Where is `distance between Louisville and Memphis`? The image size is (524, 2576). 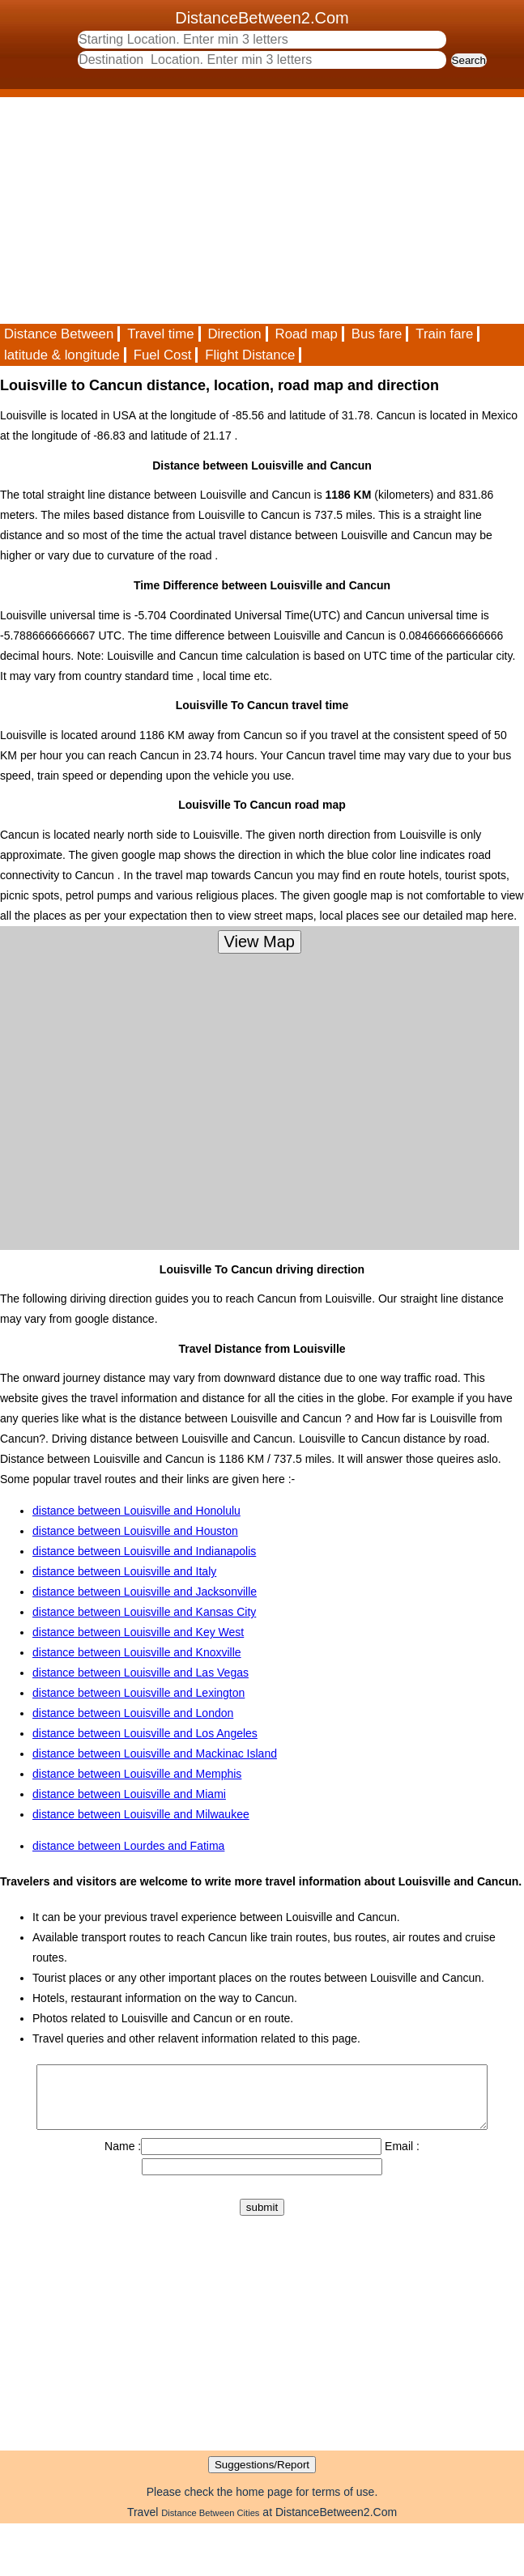 distance between Louisville and Memphis is located at coordinates (136, 1773).